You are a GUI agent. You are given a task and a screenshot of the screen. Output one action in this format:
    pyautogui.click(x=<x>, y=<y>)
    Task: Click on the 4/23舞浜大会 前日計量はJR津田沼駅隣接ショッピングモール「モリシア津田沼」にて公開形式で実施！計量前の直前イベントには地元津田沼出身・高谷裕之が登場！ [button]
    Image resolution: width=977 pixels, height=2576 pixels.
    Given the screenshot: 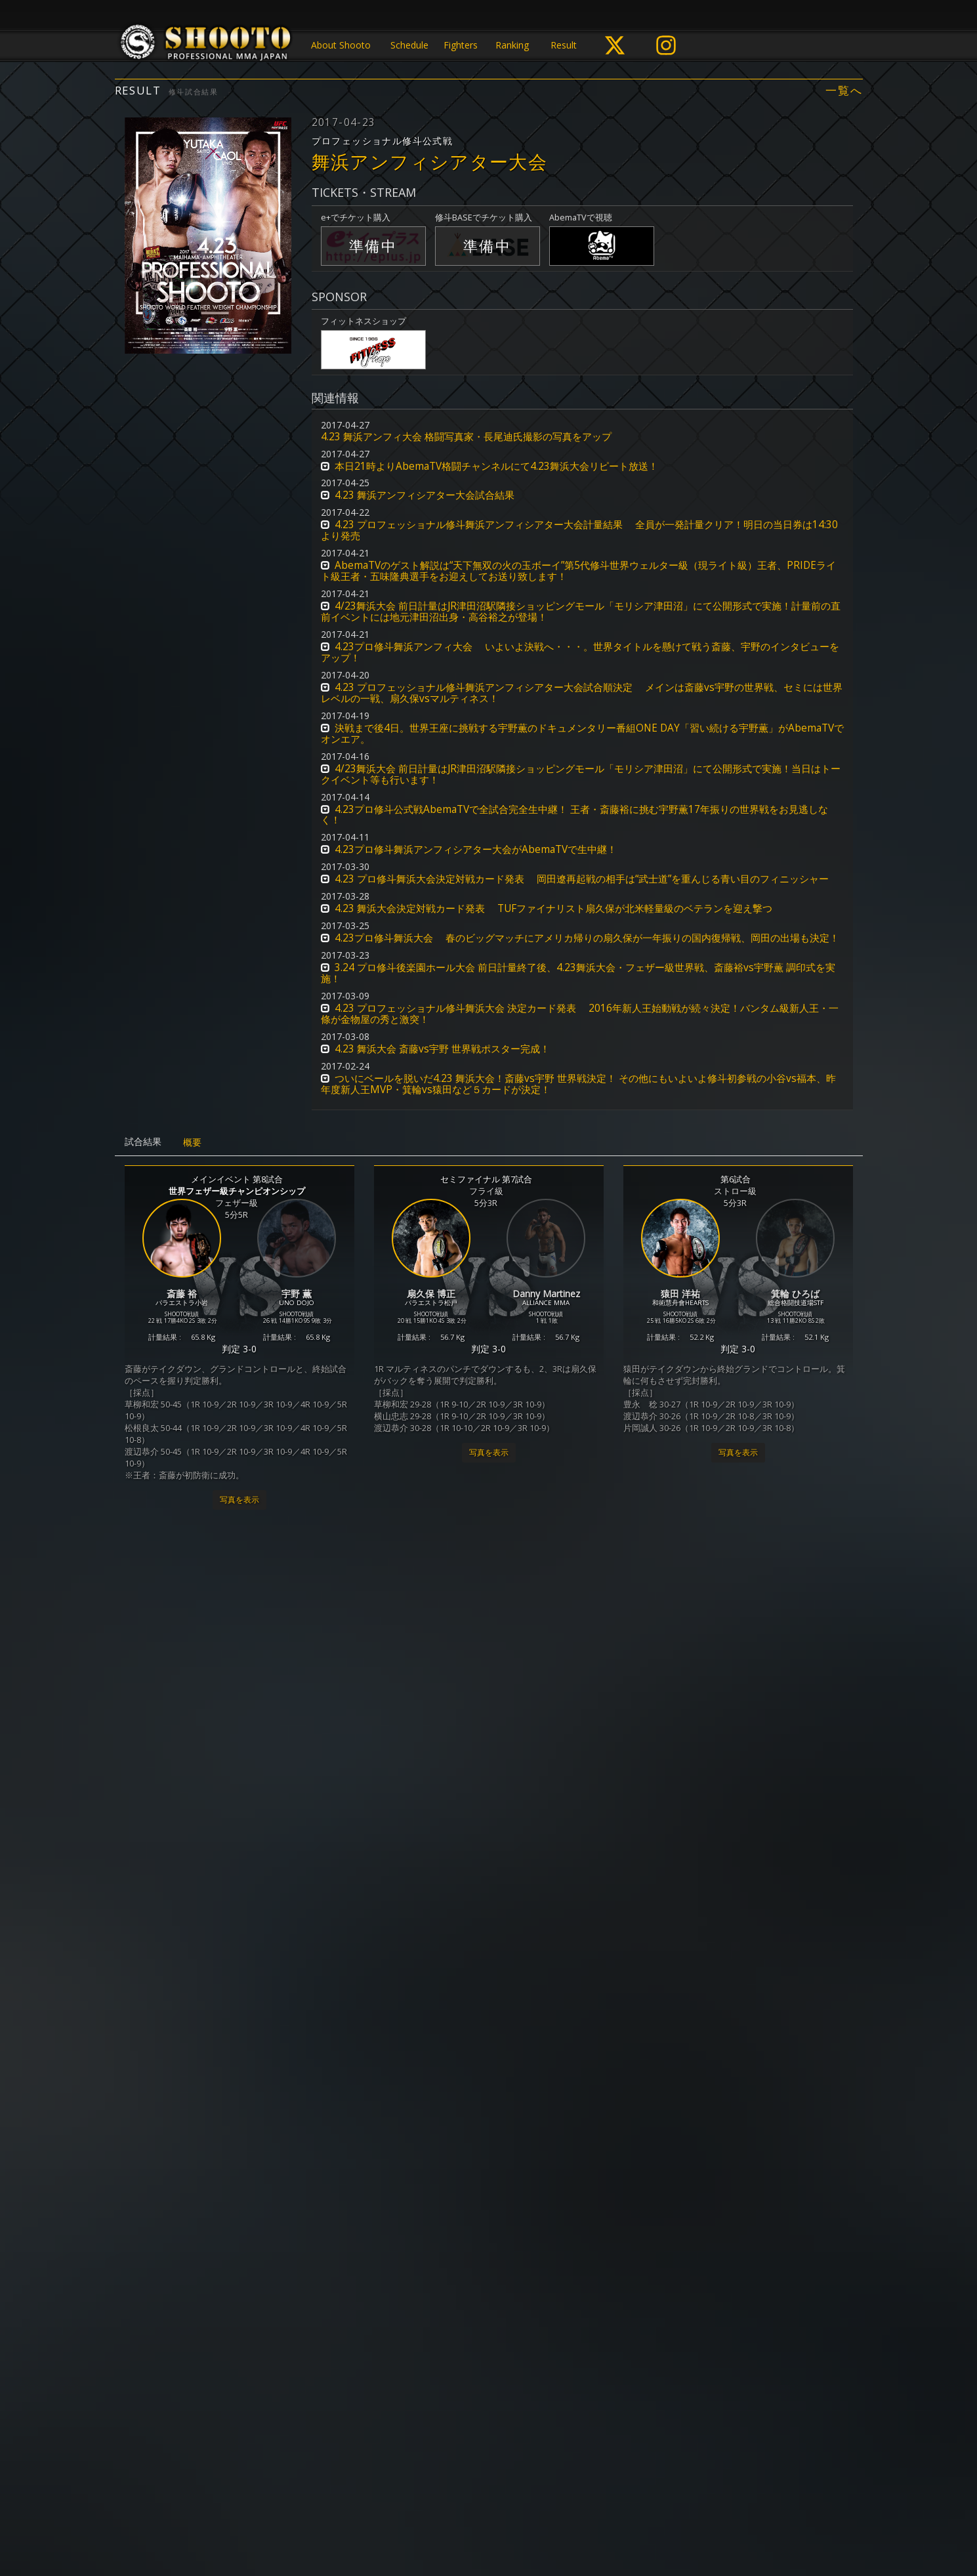 What is the action you would take?
    pyautogui.click(x=581, y=611)
    